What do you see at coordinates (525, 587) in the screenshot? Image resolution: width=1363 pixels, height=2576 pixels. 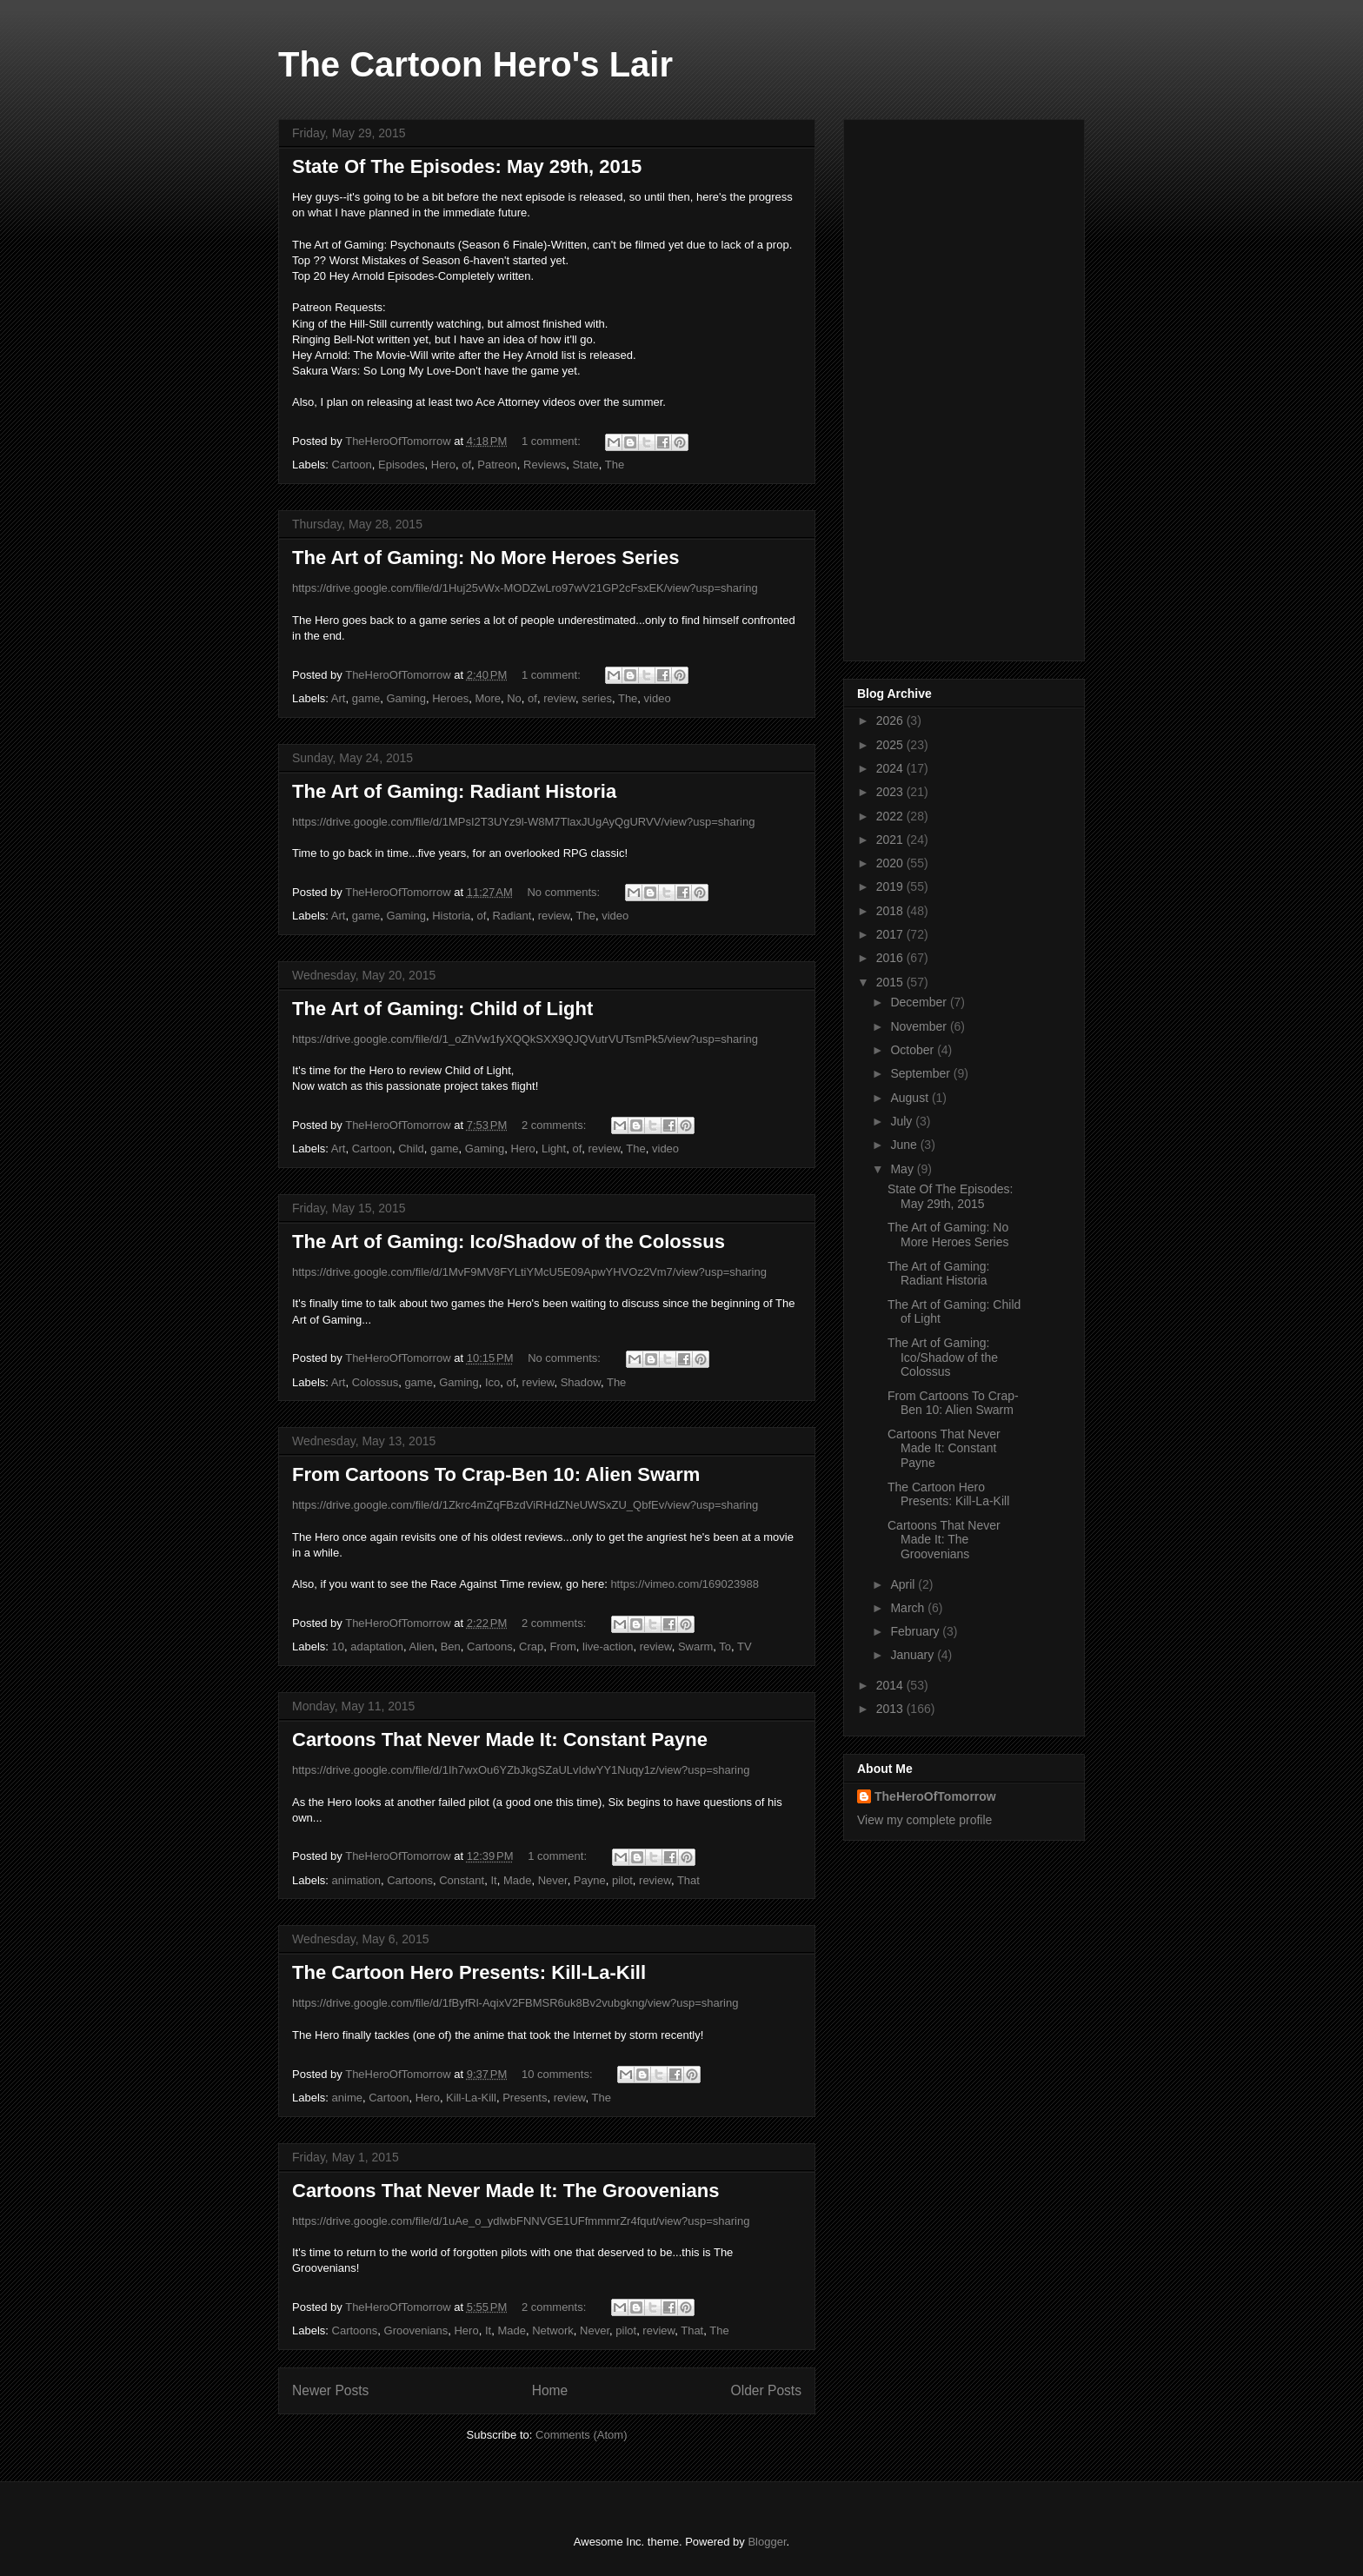 I see `https://drive.google.com/file/d/1Huj25vWx-MODZwLro97wV21GP2cFsxEK/view?usp=sharing` at bounding box center [525, 587].